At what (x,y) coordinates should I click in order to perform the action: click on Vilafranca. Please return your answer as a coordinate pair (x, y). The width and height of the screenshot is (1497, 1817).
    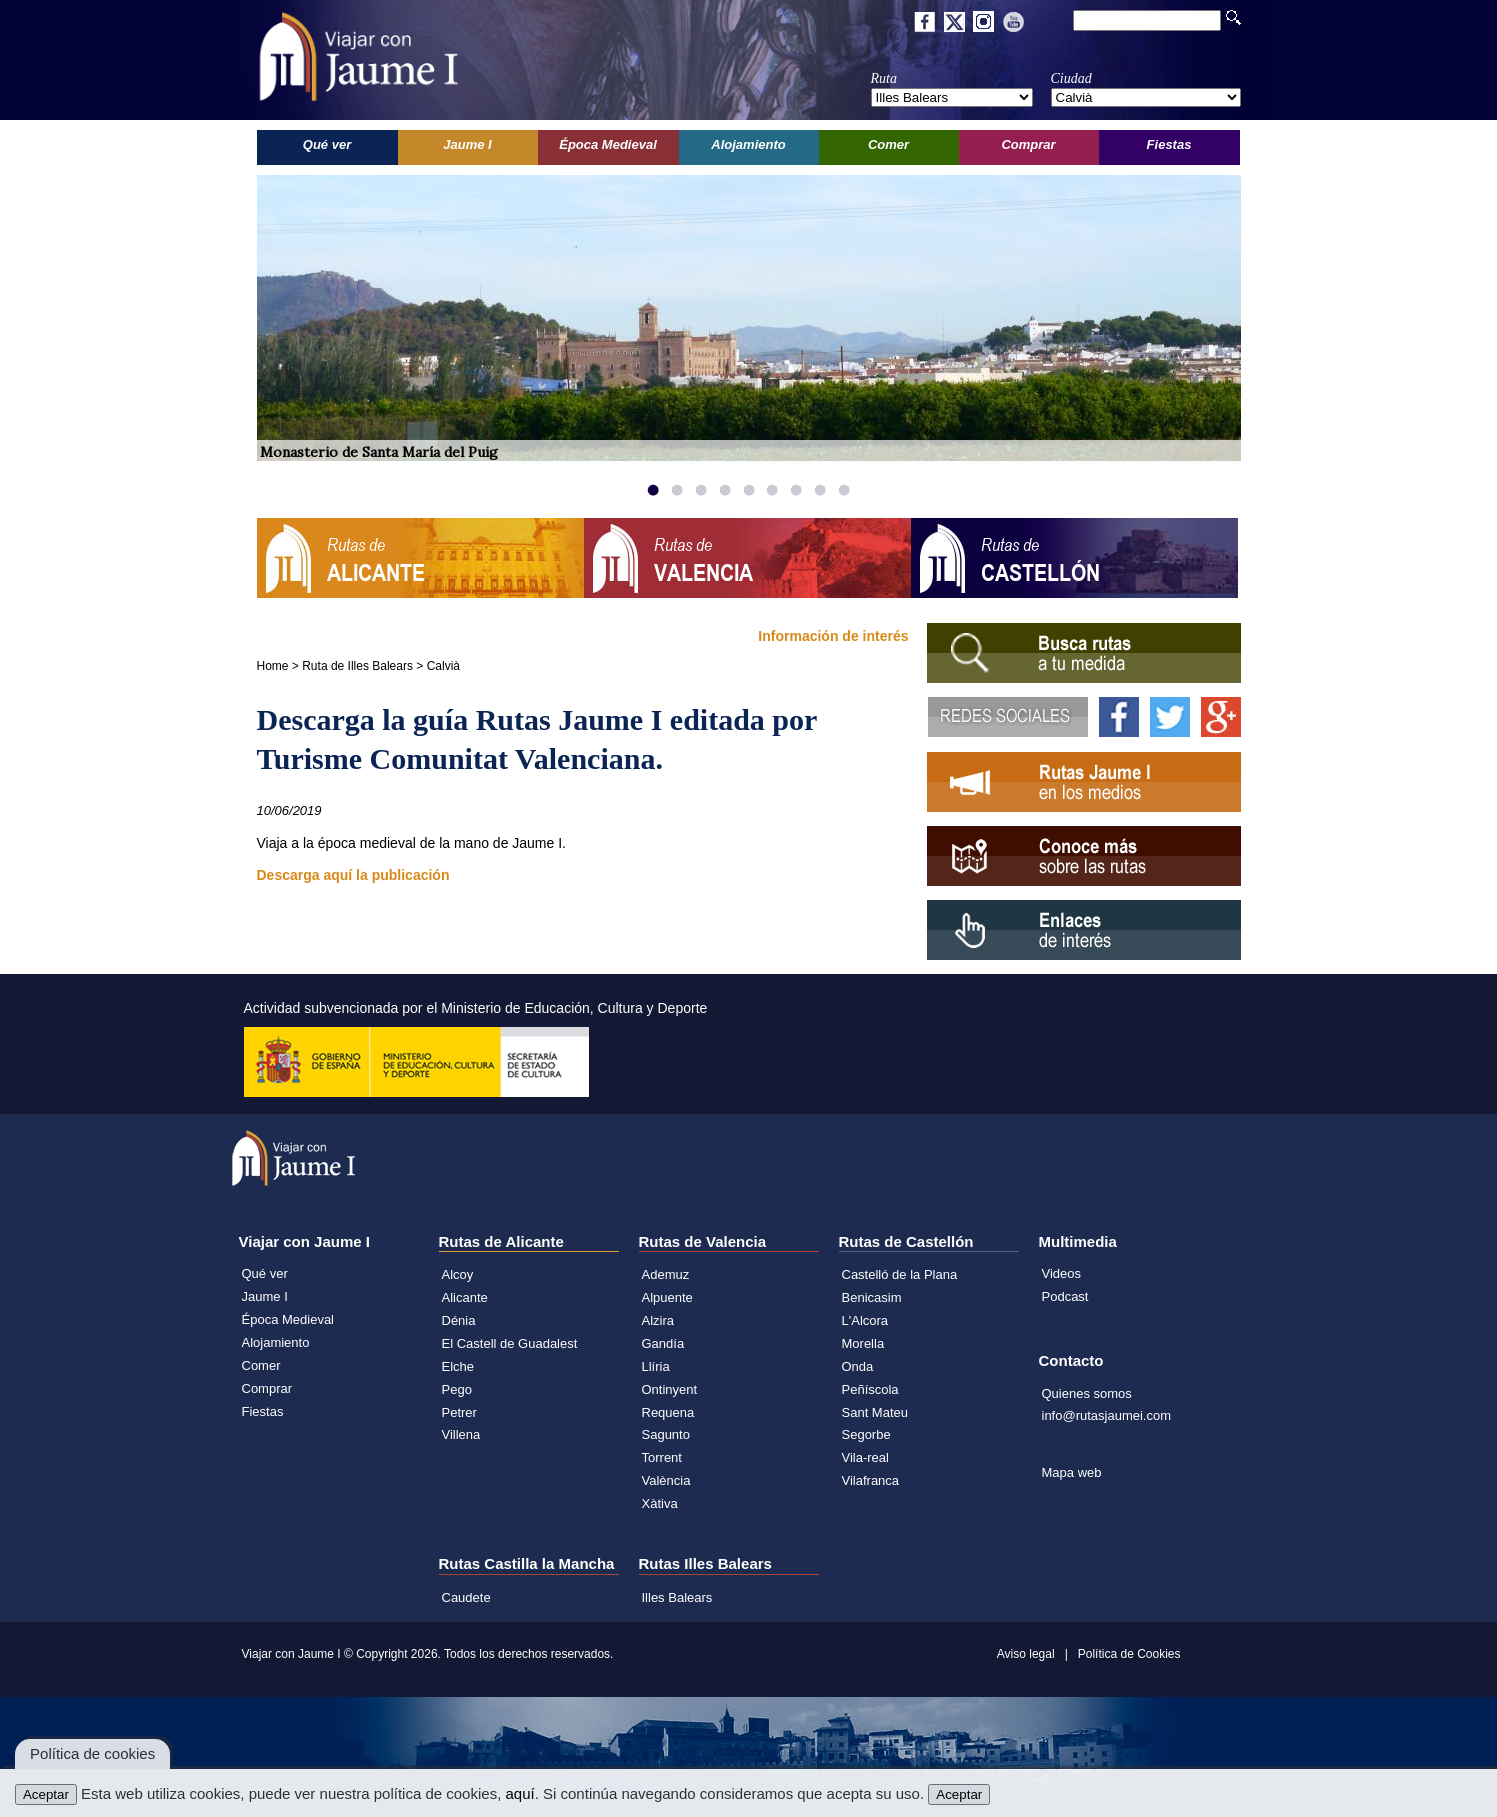
    Looking at the image, I should click on (871, 1480).